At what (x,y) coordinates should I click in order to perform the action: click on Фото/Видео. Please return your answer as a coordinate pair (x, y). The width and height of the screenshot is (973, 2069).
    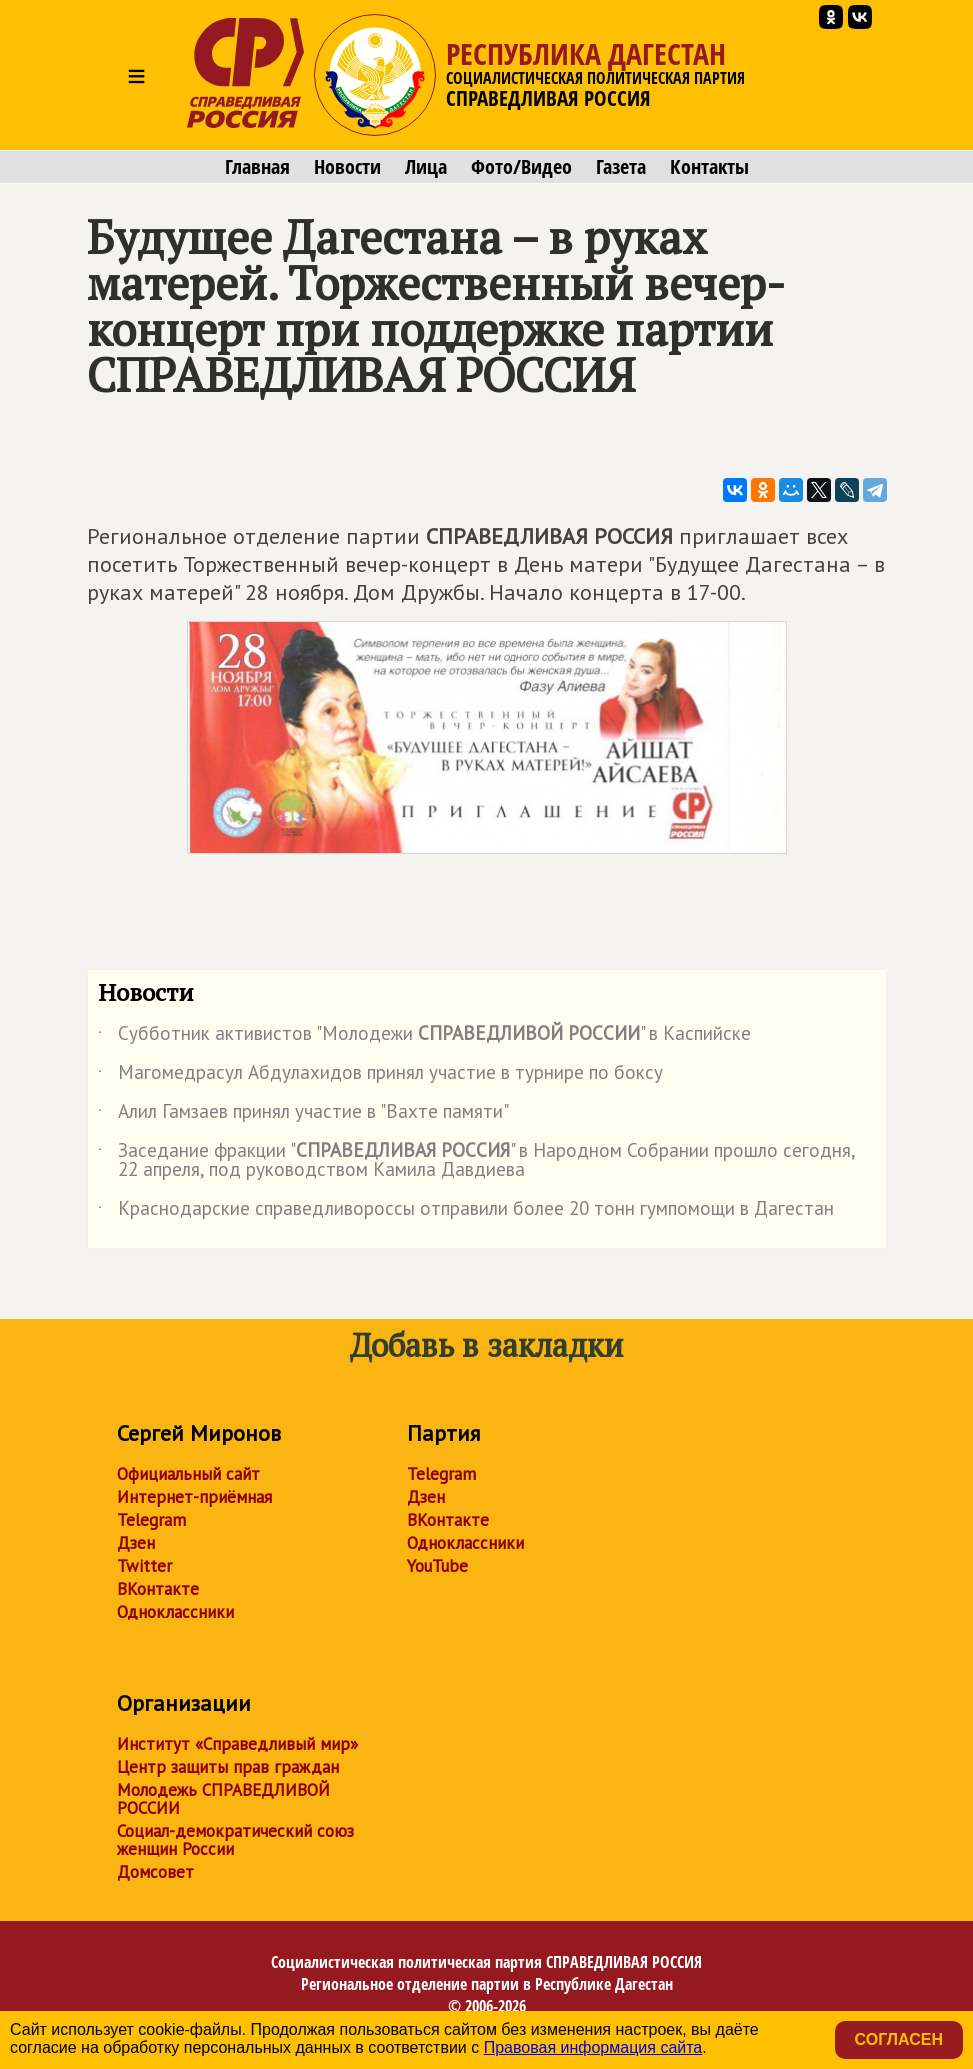
    Looking at the image, I should click on (521, 167).